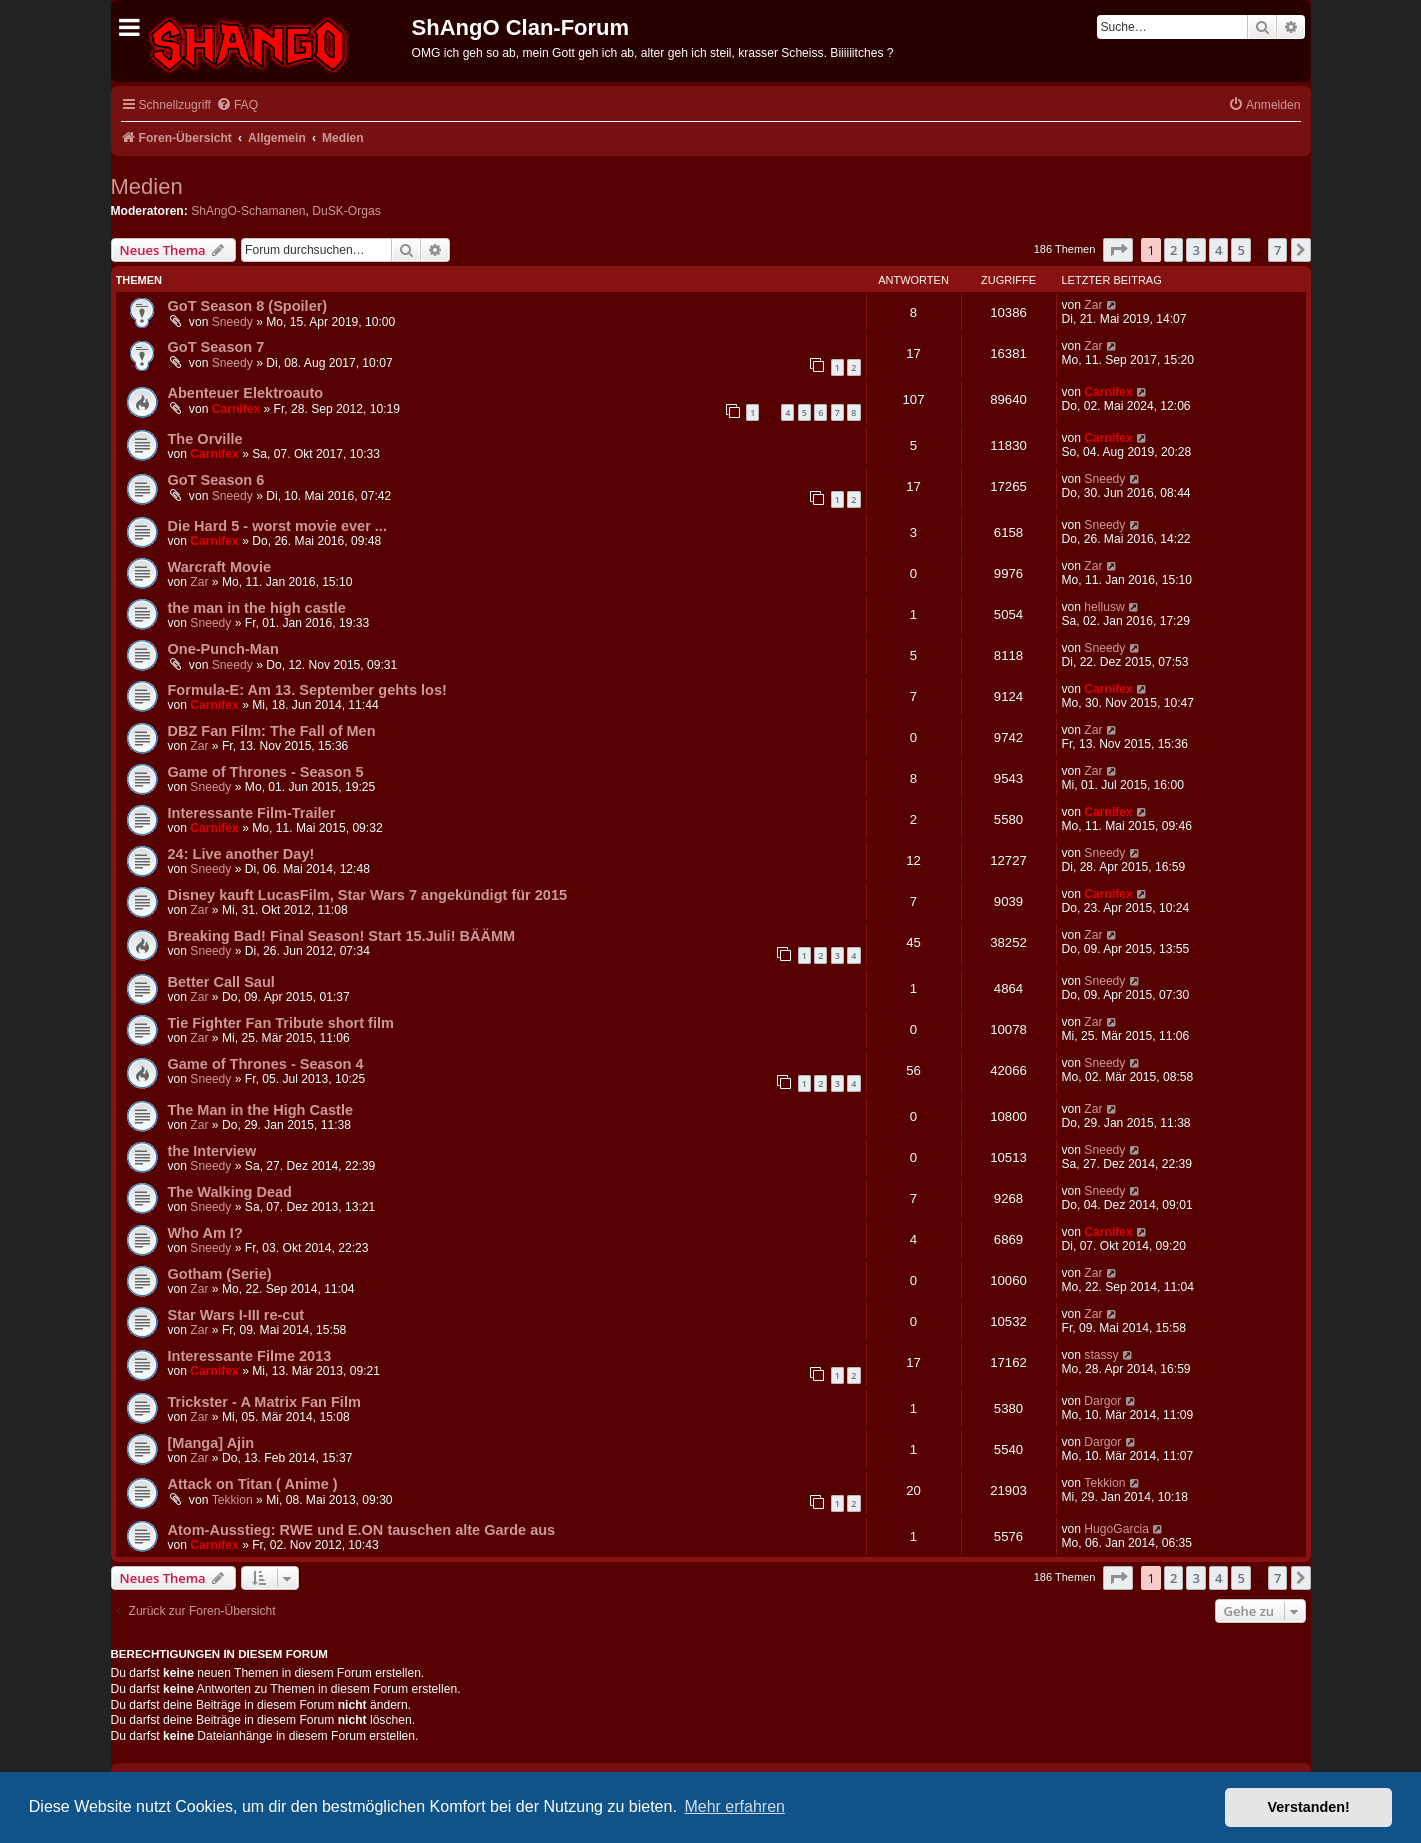 The height and width of the screenshot is (1843, 1421). Describe the element at coordinates (1118, 250) in the screenshot. I see `[button]` at that location.